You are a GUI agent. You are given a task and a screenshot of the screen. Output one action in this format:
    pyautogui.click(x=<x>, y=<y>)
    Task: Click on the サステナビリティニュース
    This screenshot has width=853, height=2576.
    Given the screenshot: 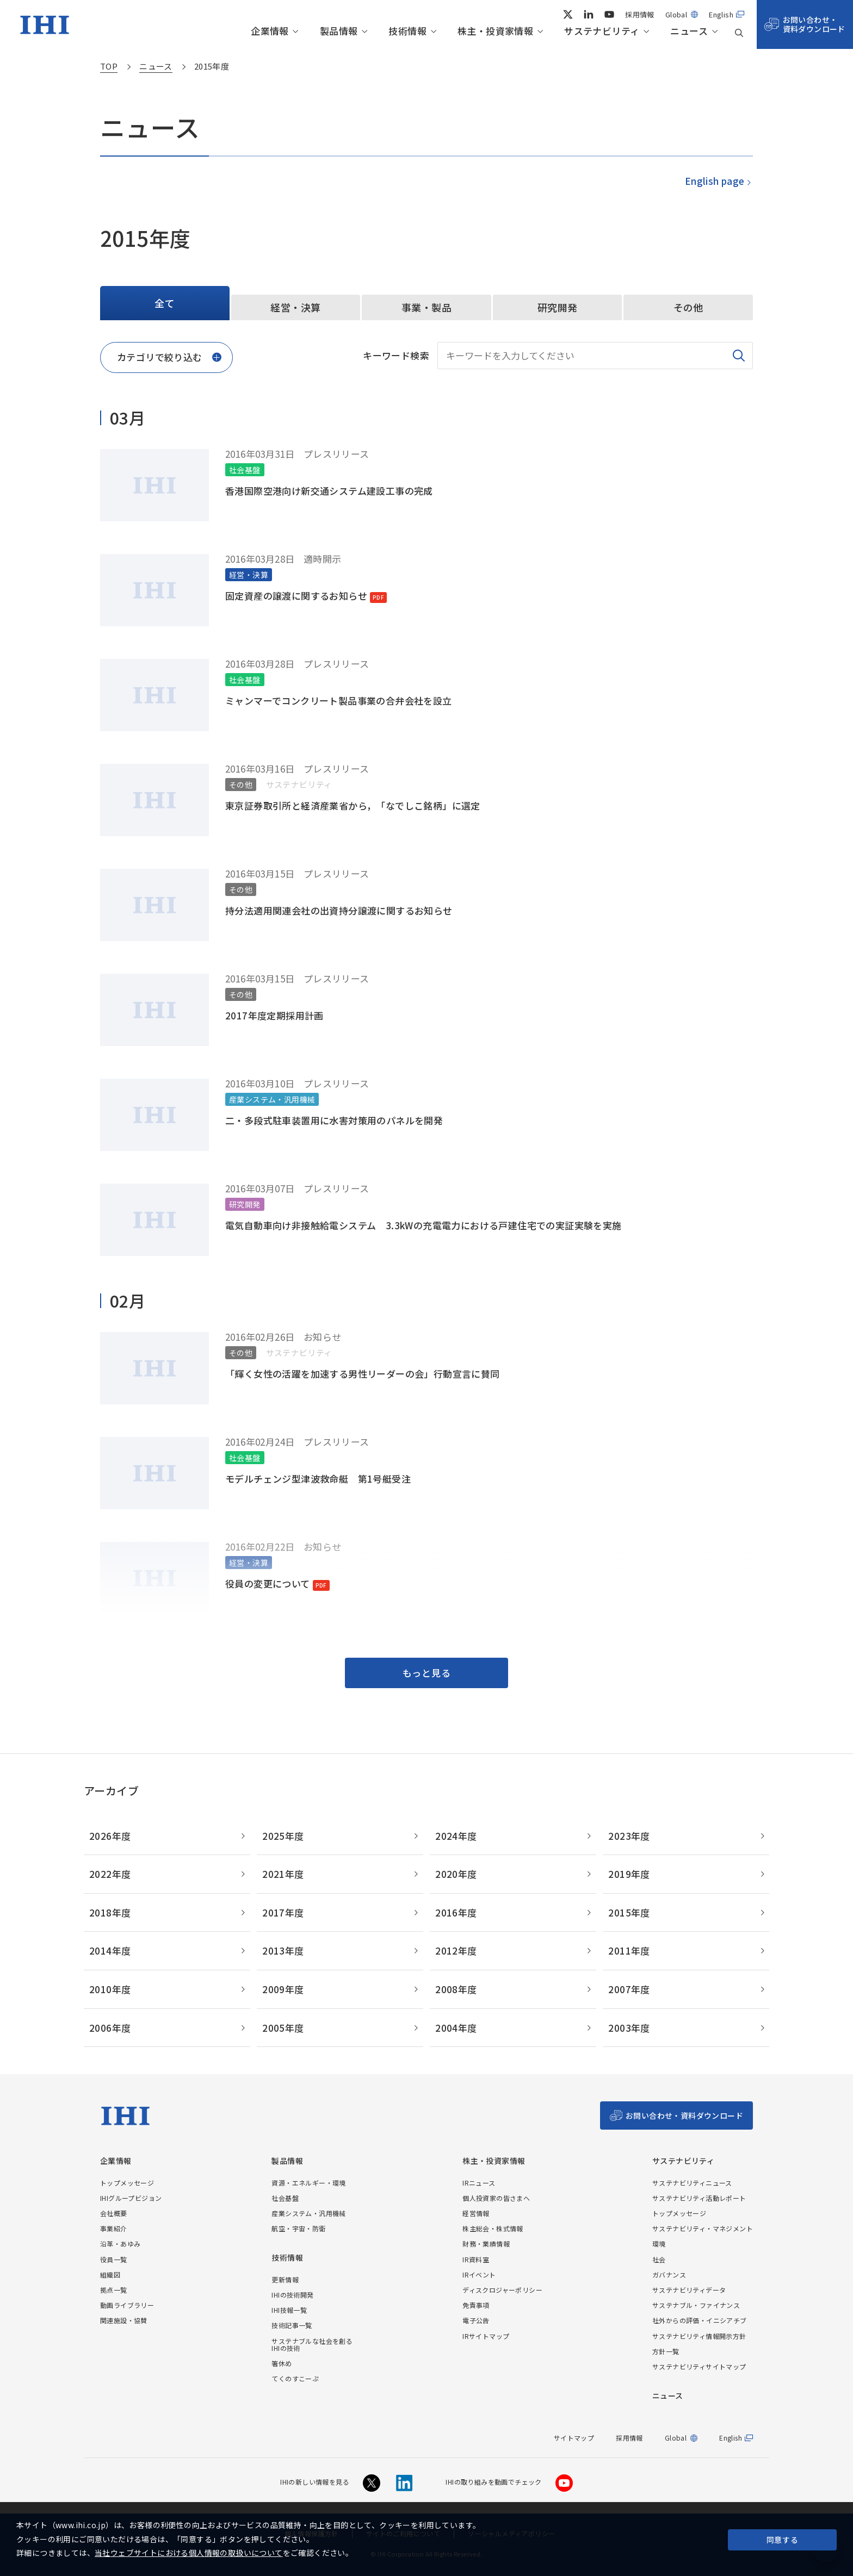 What is the action you would take?
    pyautogui.click(x=692, y=2182)
    